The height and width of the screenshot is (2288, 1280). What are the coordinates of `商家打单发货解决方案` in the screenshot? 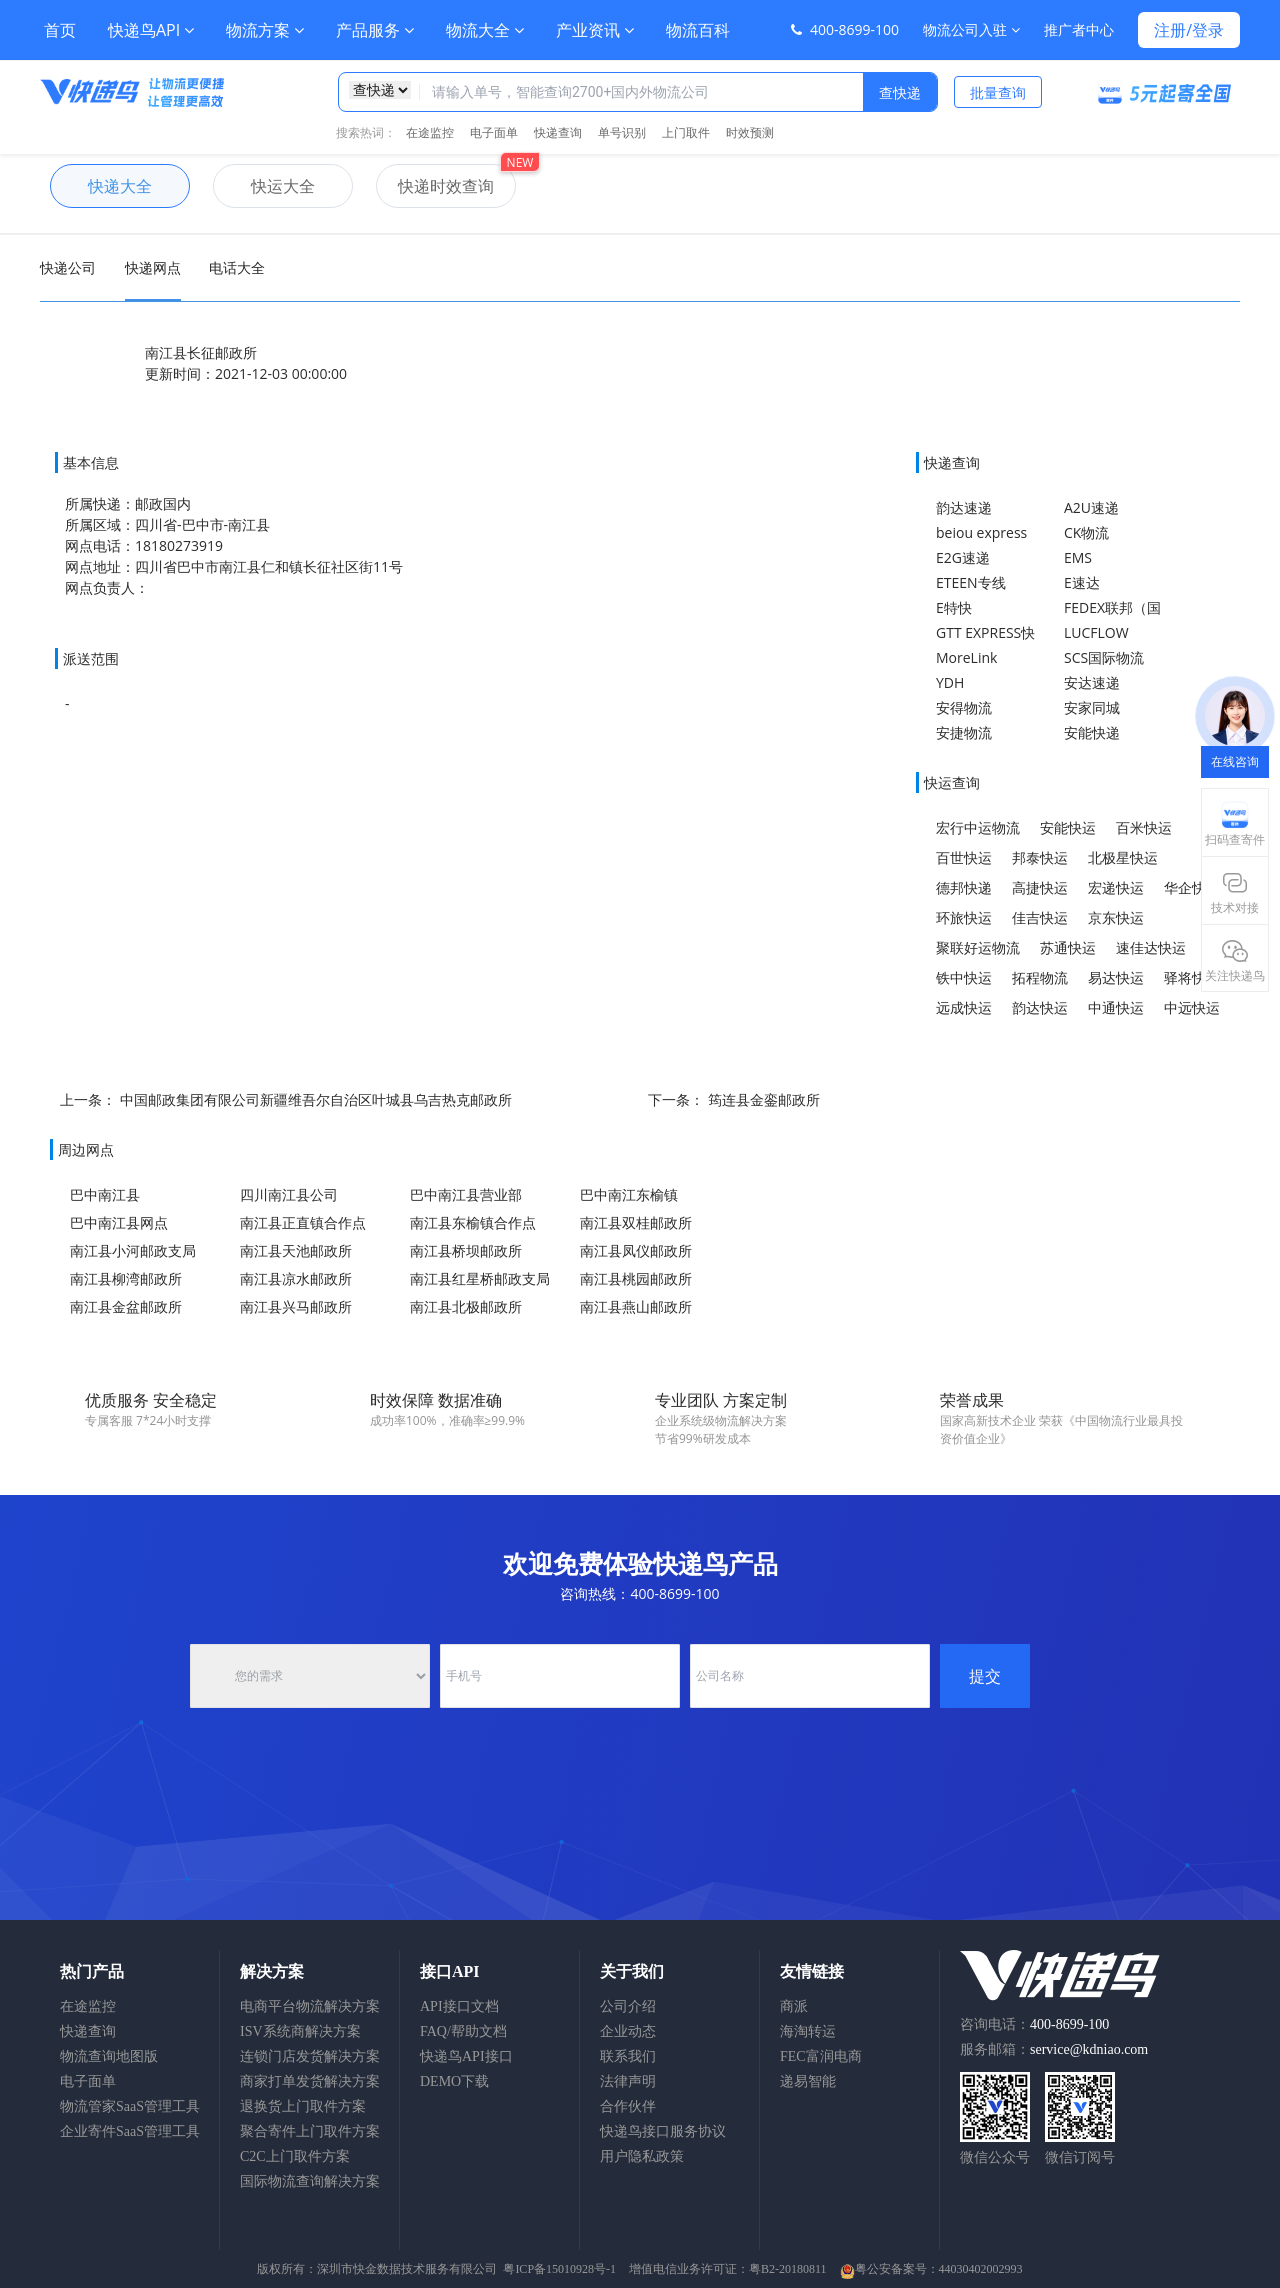 It's located at (310, 2081).